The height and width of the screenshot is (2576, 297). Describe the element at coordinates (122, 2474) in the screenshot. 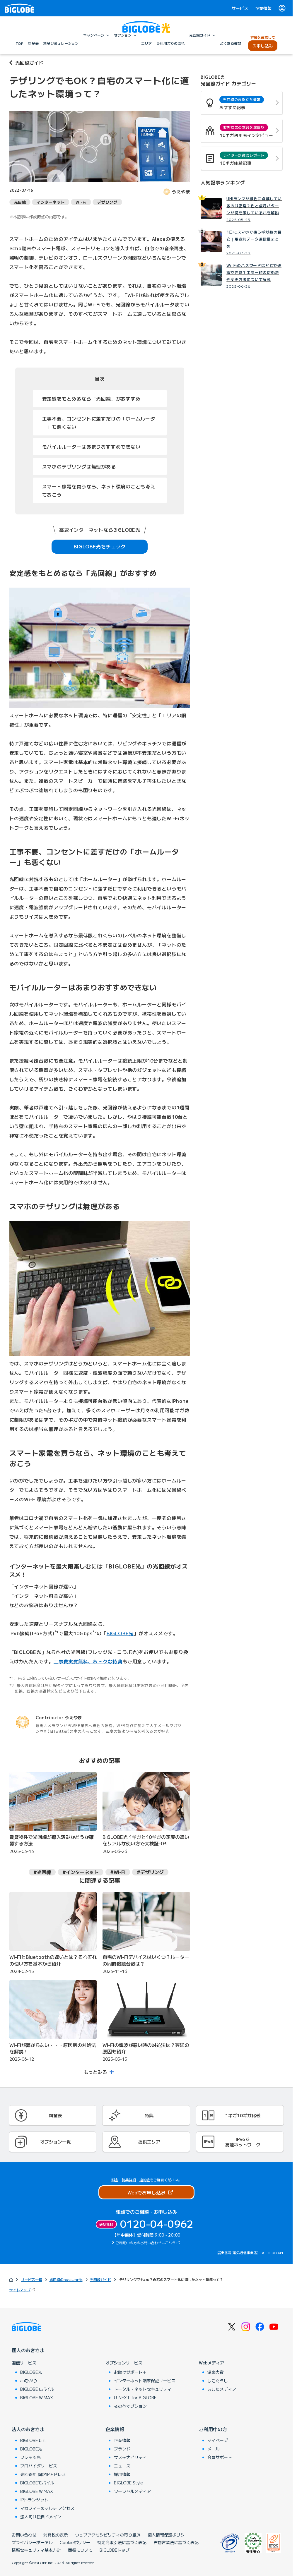

I see `採用情報` at that location.